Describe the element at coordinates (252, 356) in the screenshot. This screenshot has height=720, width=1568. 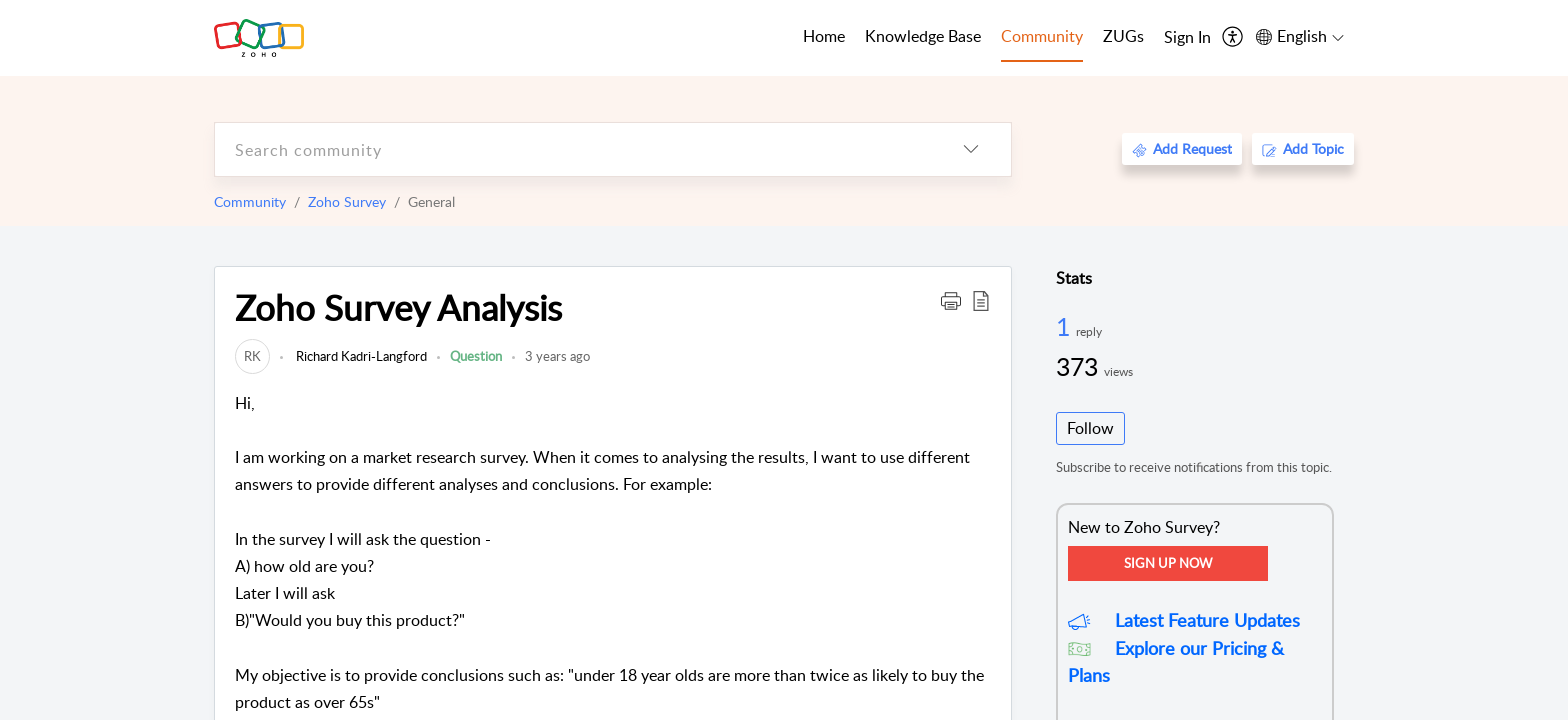
I see `[link]` at that location.